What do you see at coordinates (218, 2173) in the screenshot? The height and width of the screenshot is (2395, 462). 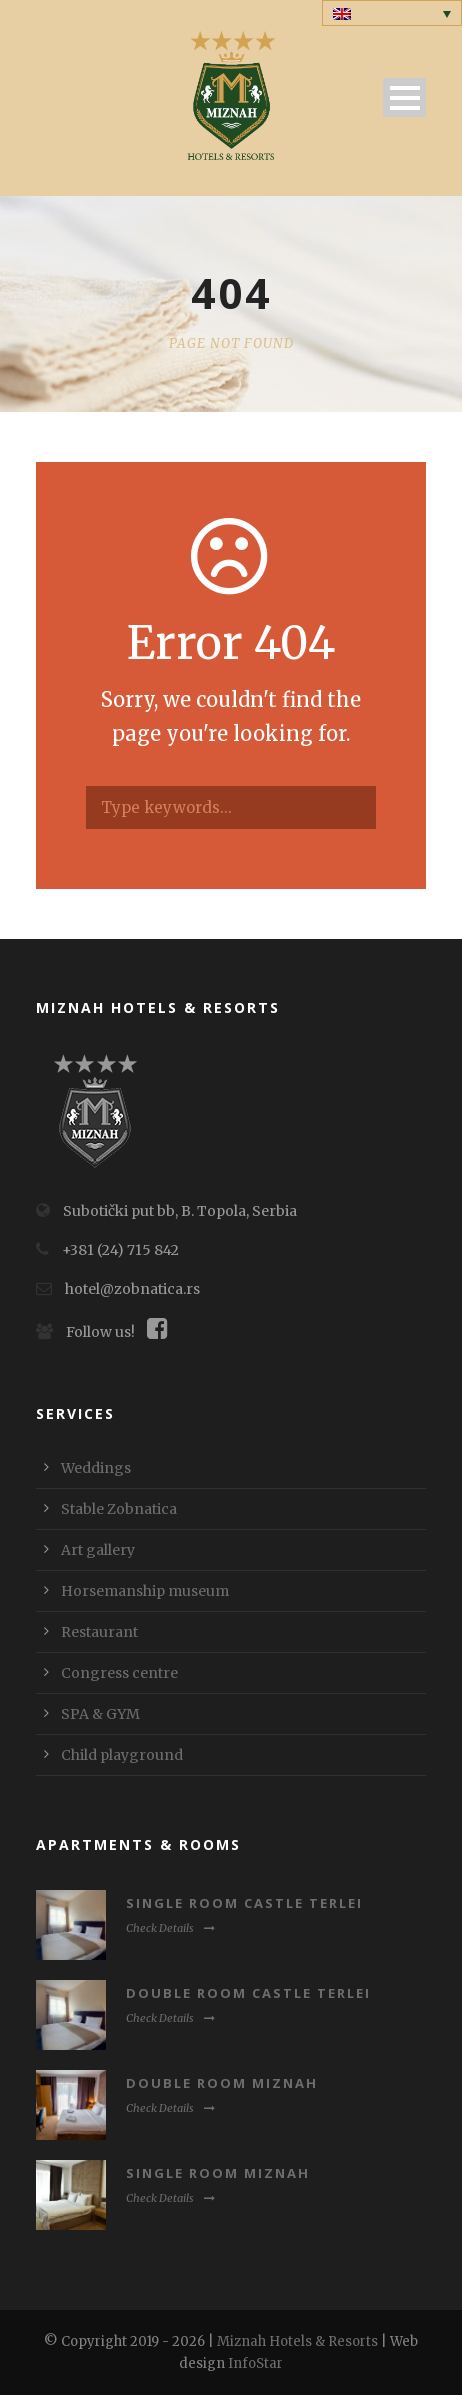 I see `Single room Miznah` at bounding box center [218, 2173].